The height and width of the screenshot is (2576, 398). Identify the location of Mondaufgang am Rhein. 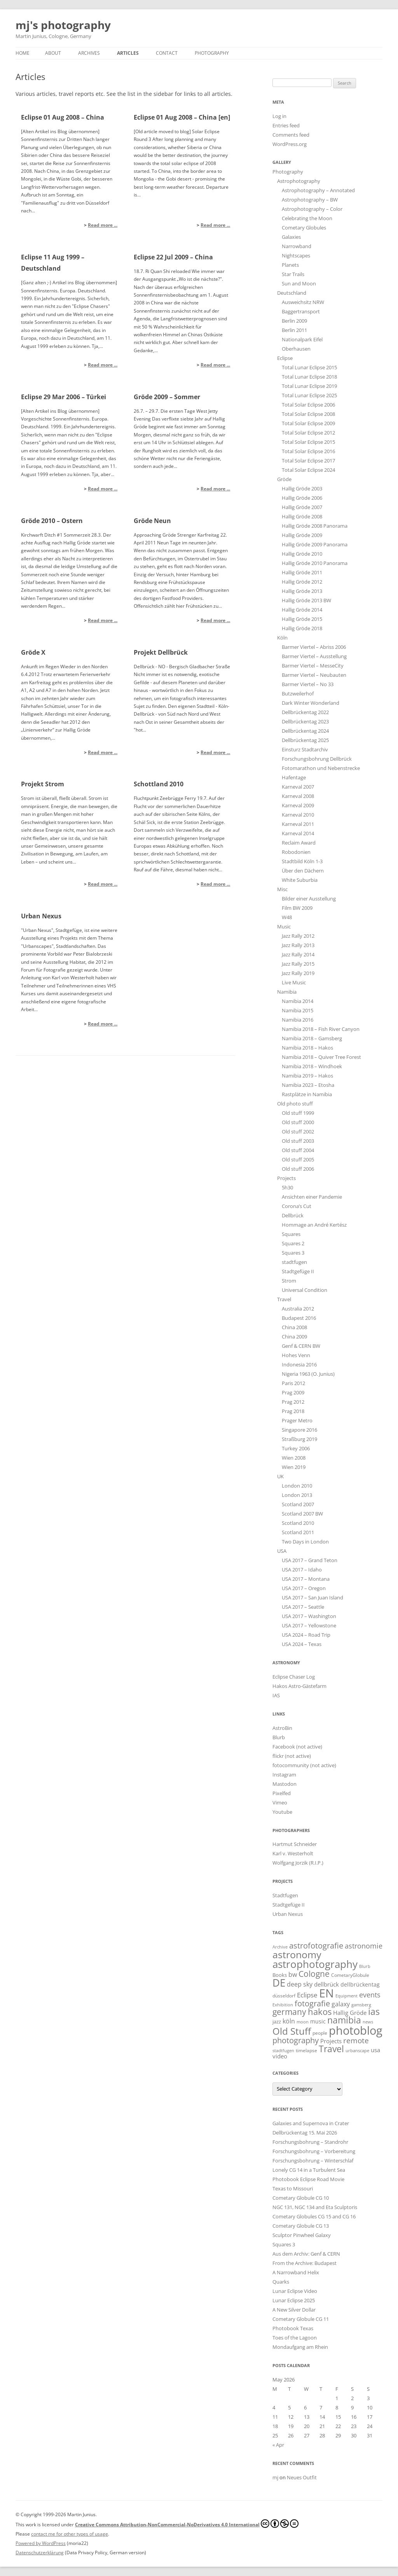
(300, 2346).